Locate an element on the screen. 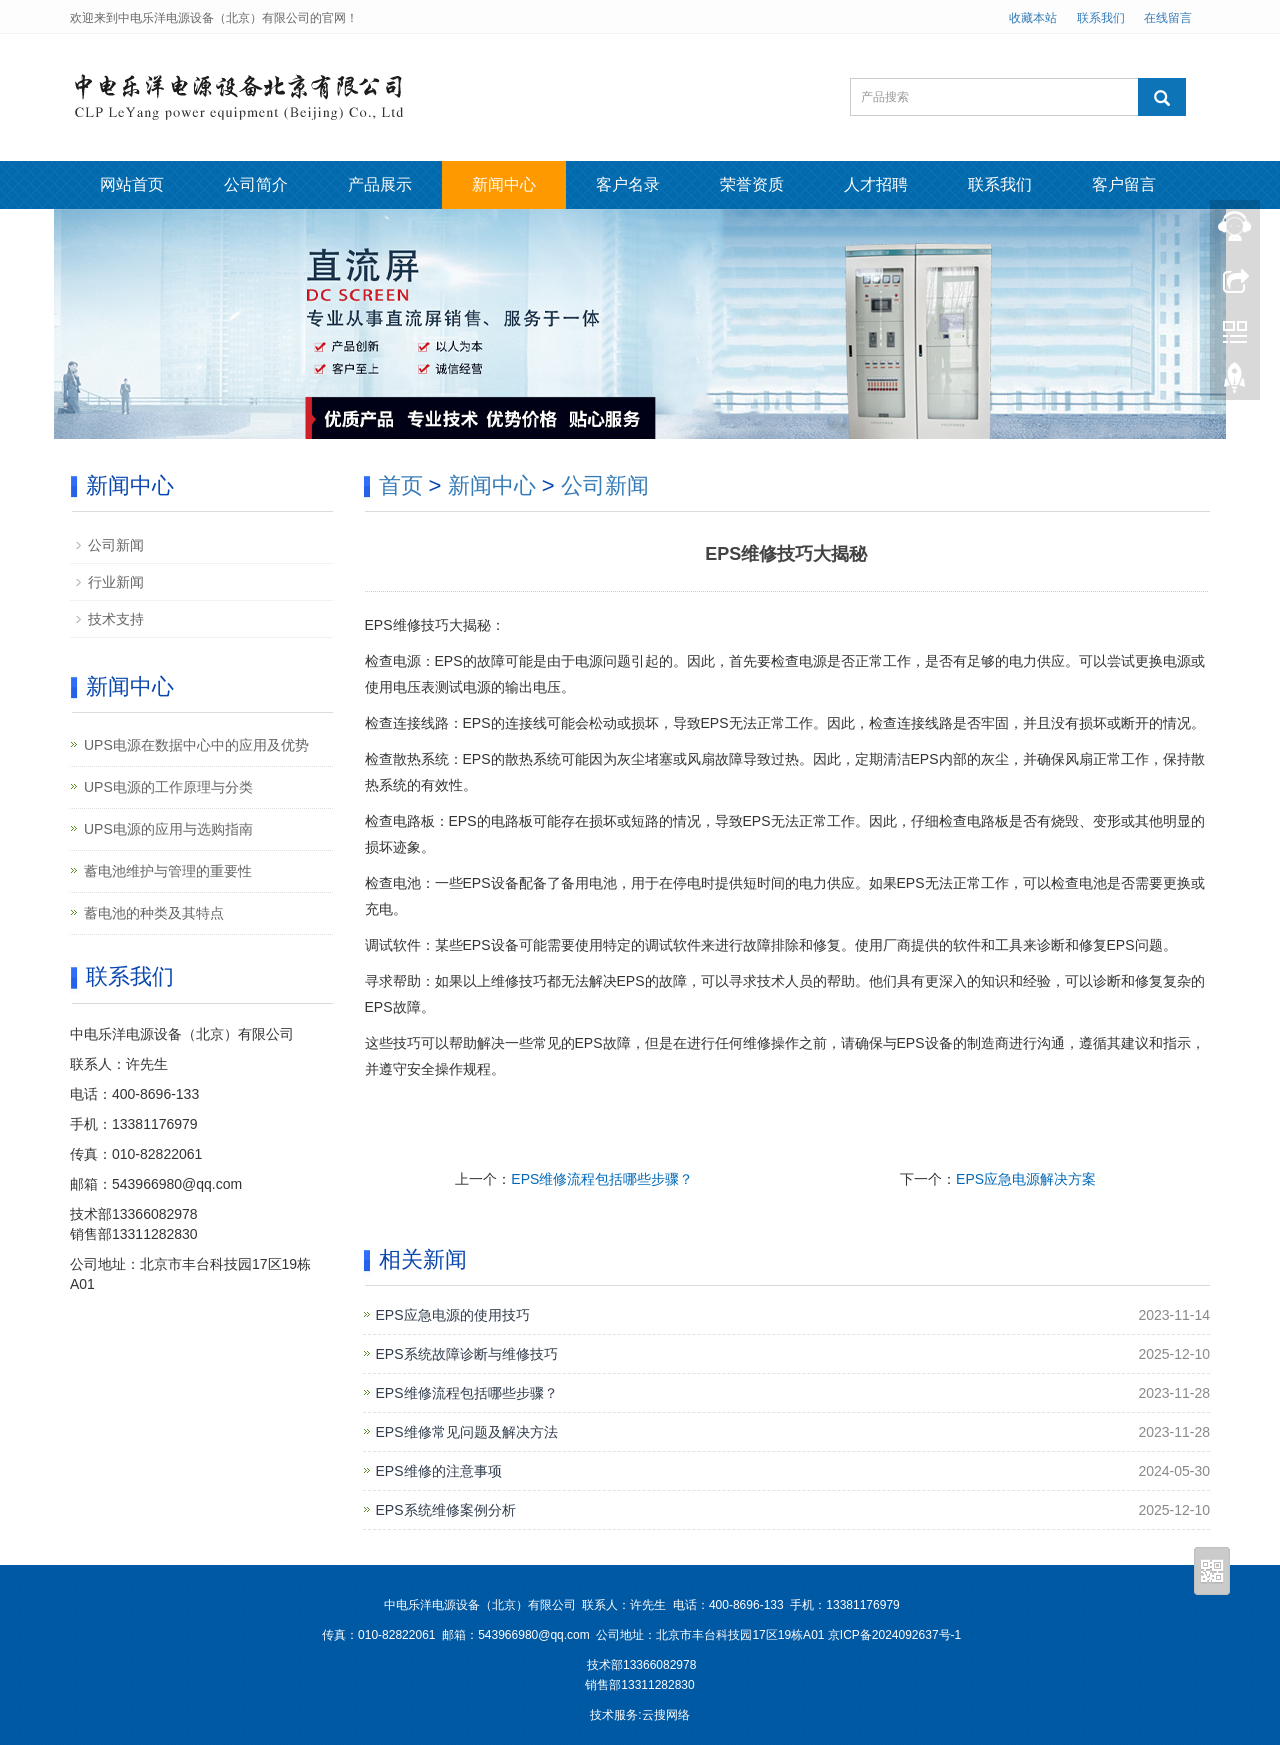  技术支持 is located at coordinates (116, 619).